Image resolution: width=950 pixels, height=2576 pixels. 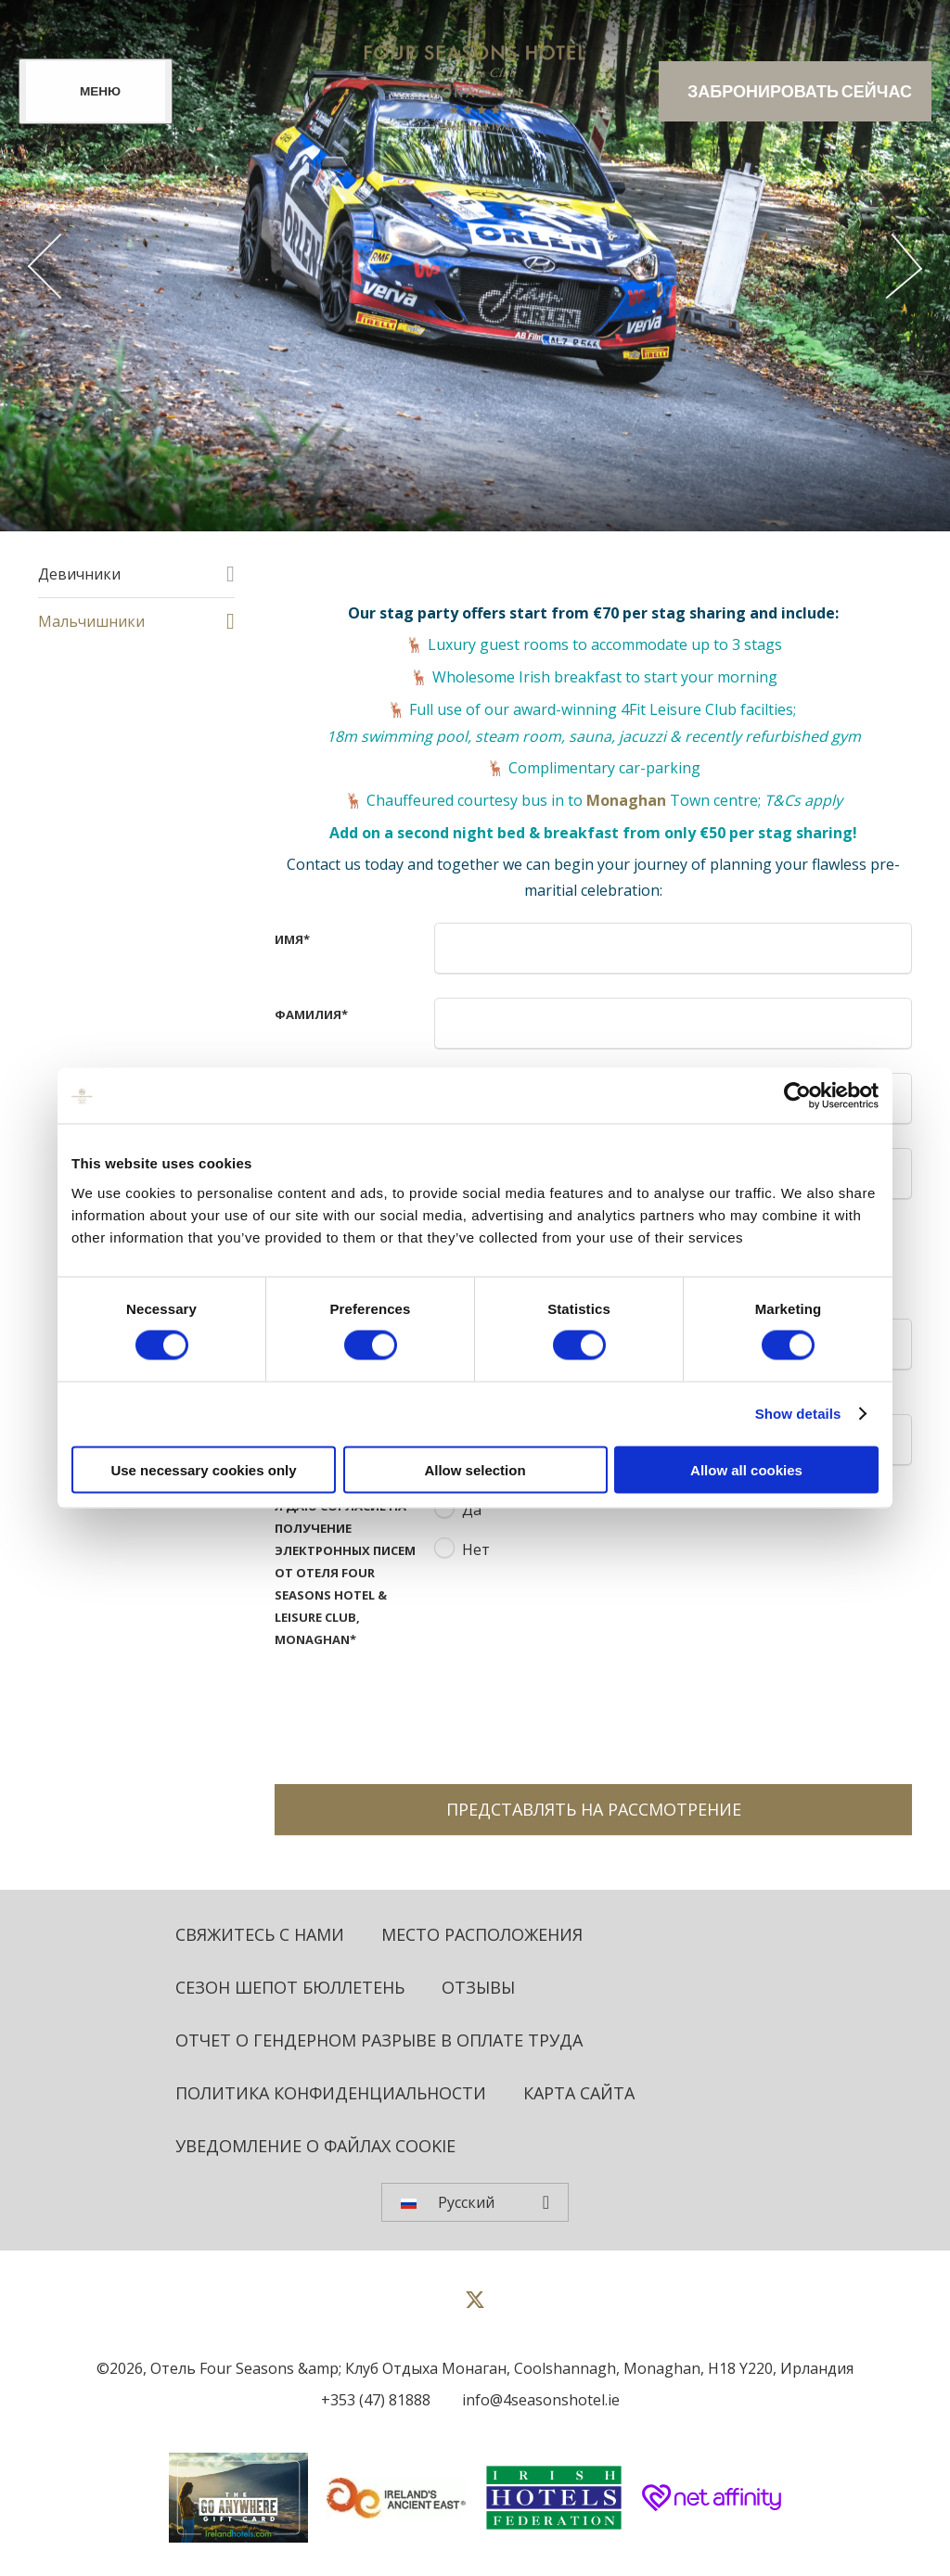 What do you see at coordinates (476, 1549) in the screenshot?
I see `Нет` at bounding box center [476, 1549].